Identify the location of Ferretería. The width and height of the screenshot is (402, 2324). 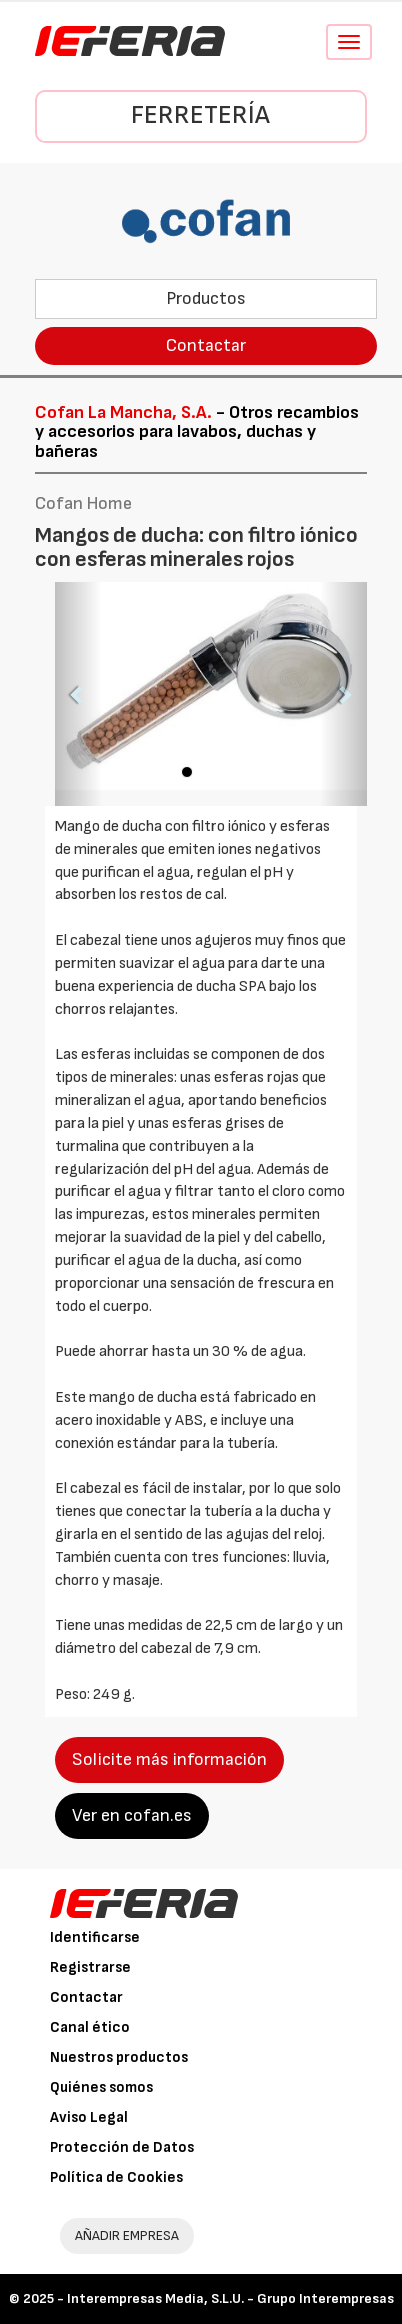
(200, 115).